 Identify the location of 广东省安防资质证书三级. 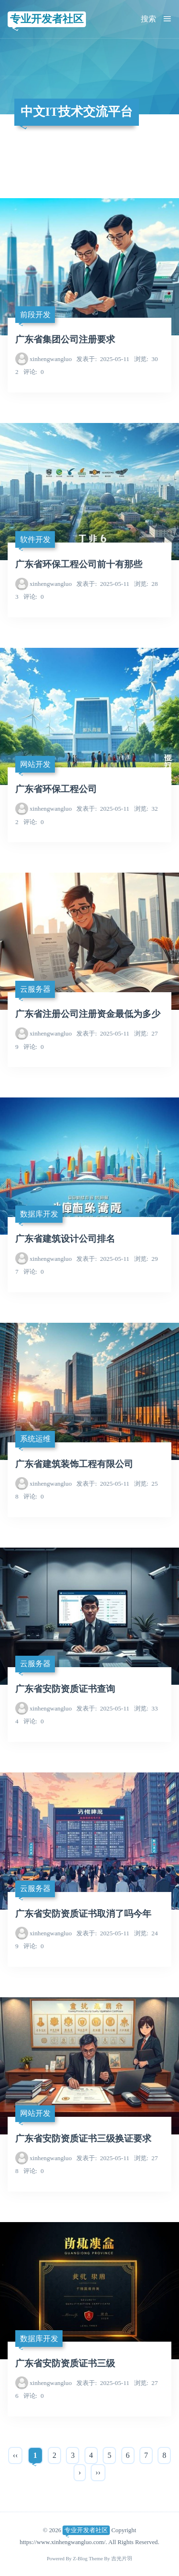
(65, 2363).